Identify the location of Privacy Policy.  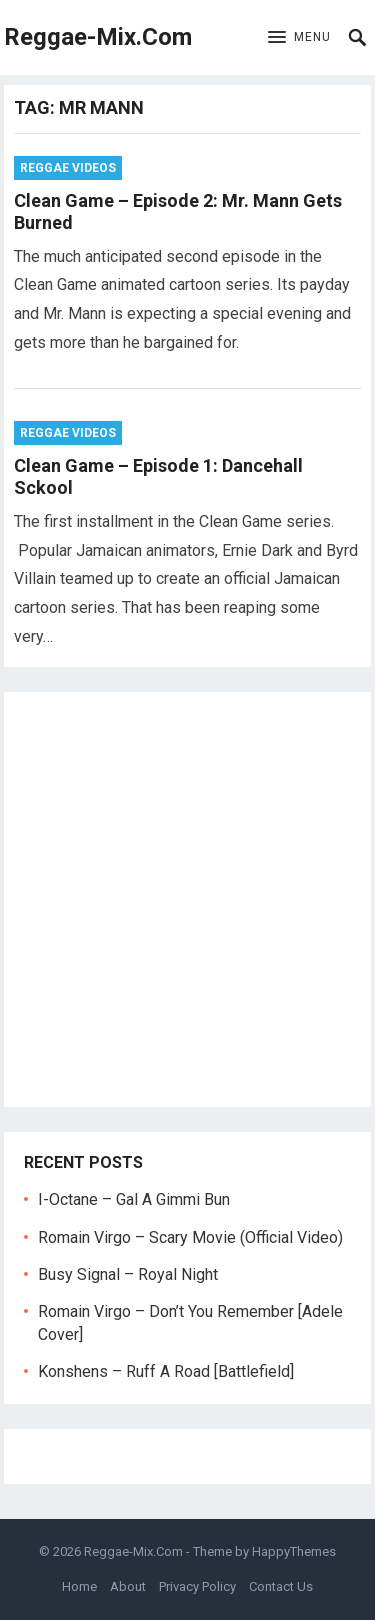
(197, 1586).